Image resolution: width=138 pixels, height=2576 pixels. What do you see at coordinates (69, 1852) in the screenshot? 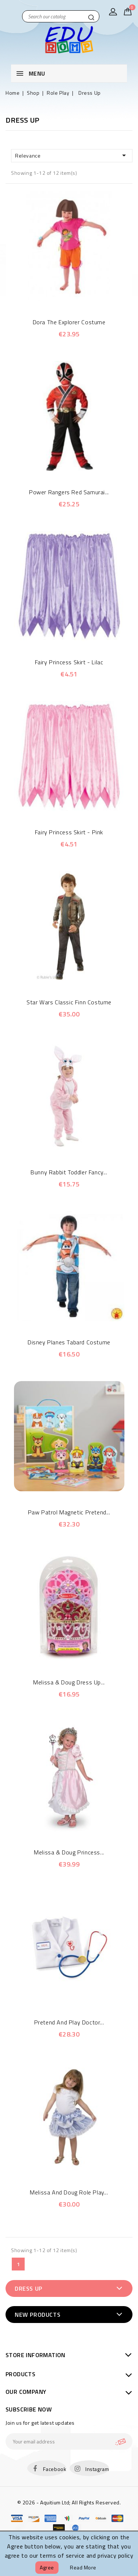
I see `Melissa & Doug Princess...` at bounding box center [69, 1852].